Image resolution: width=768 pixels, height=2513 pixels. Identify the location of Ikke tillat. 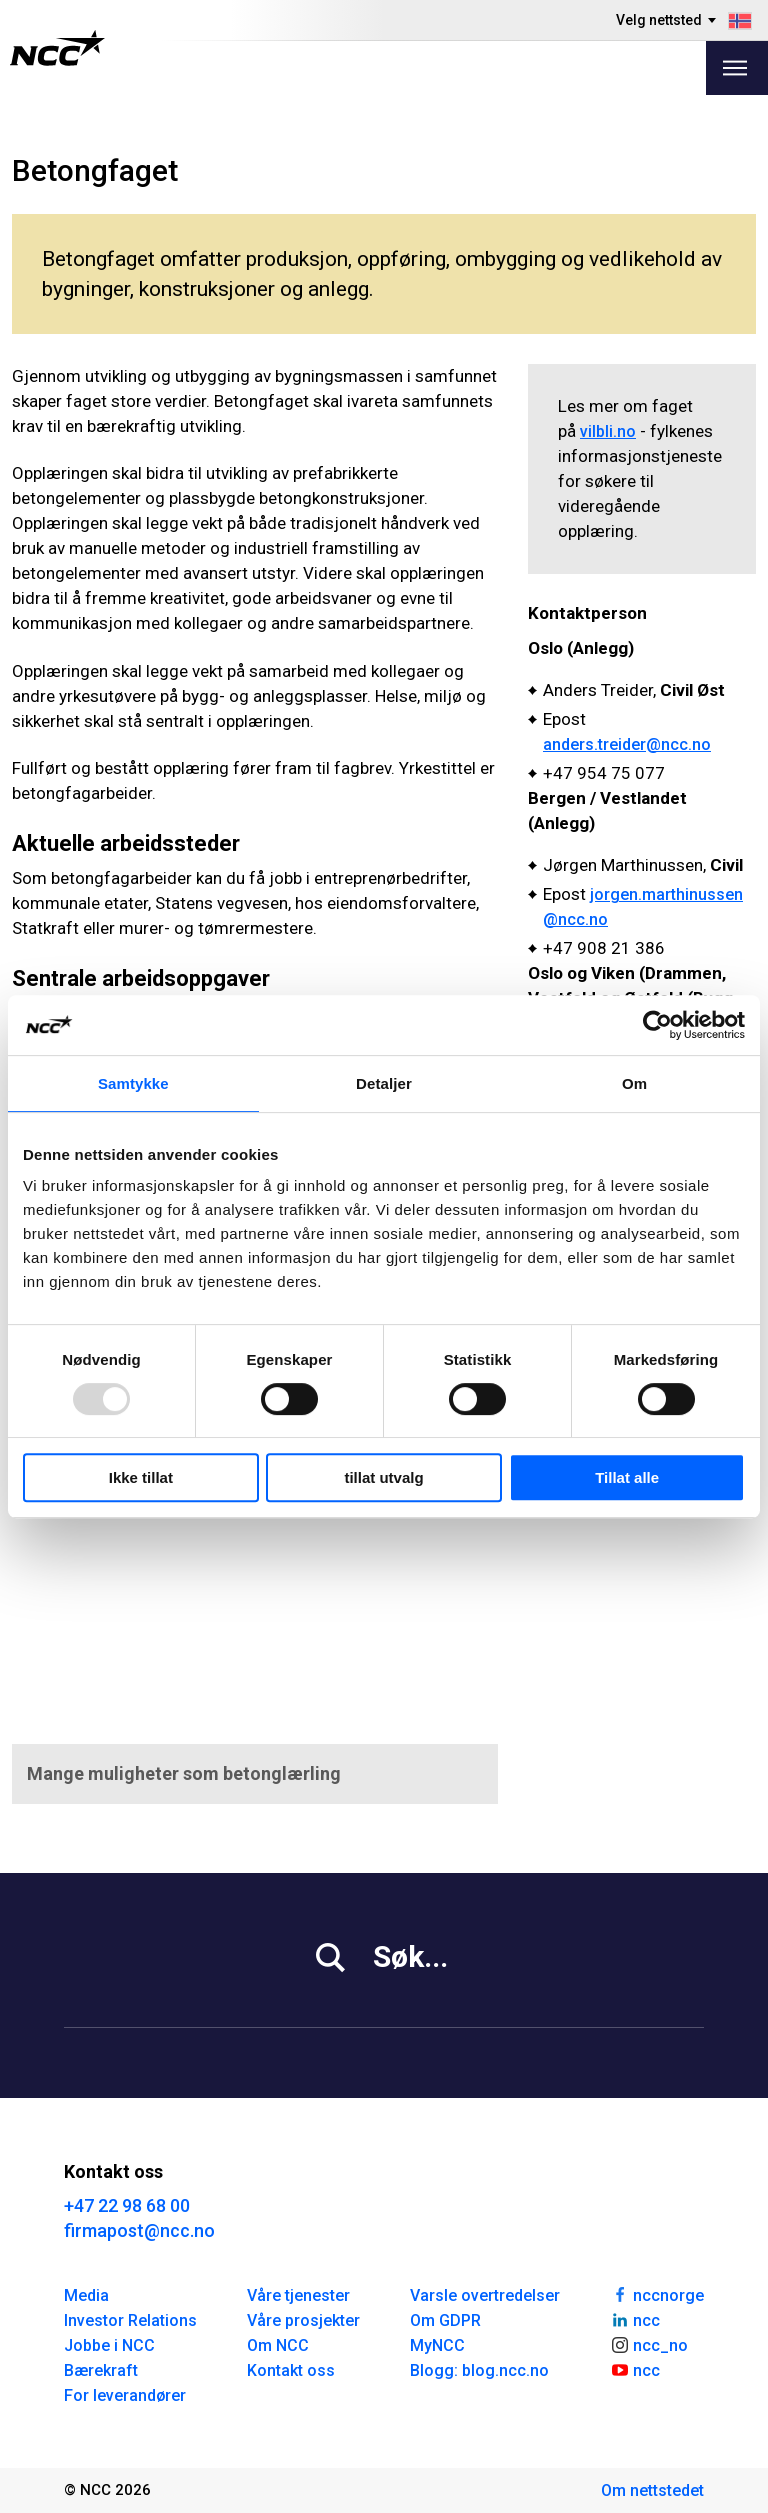
(141, 1477).